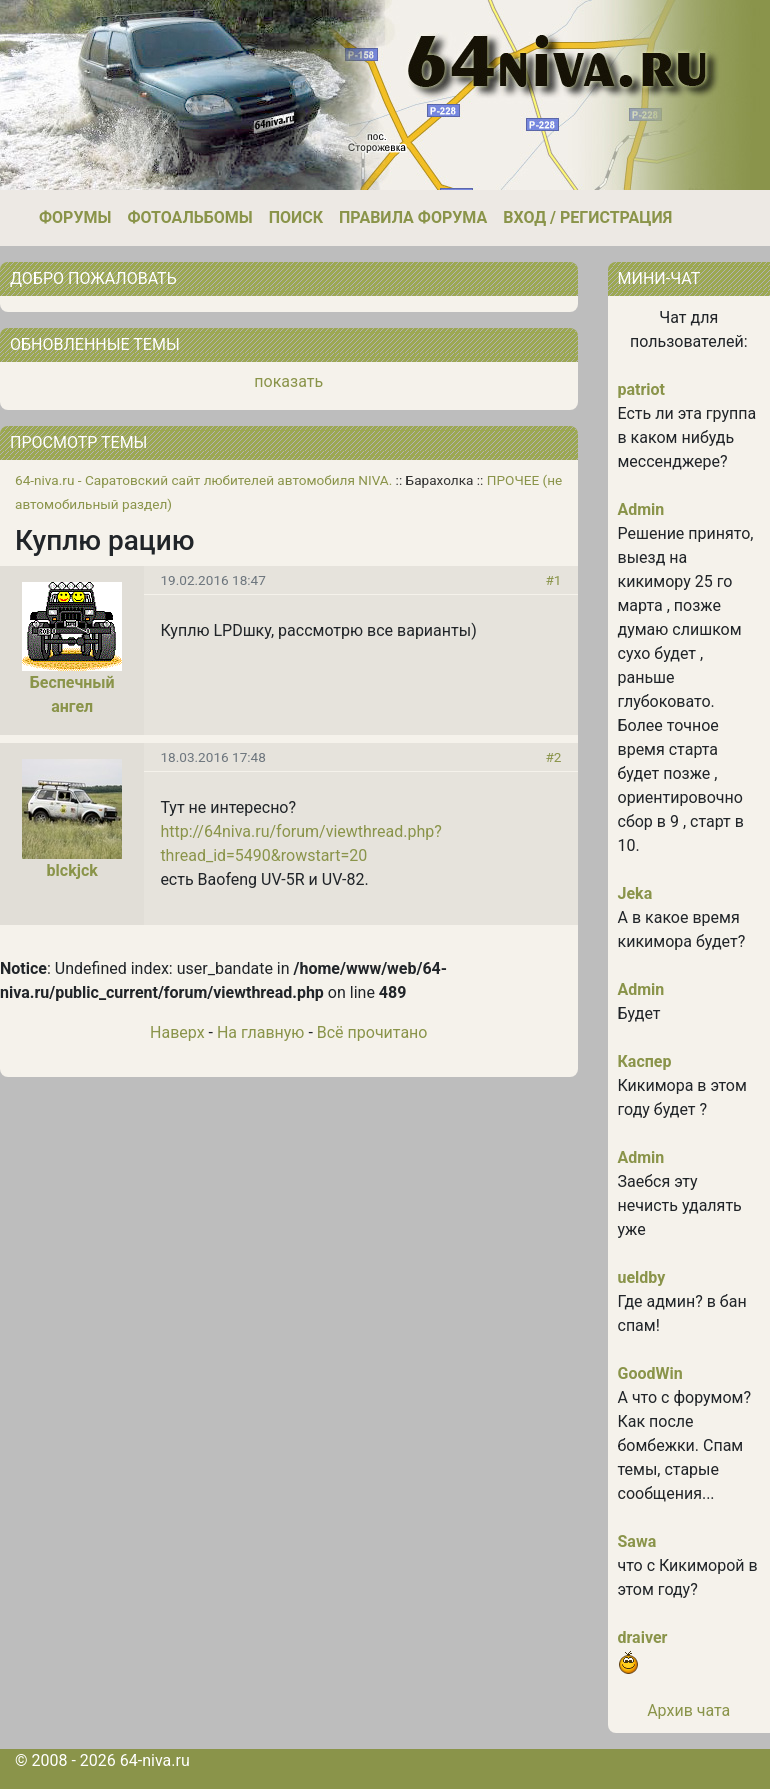 Image resolution: width=770 pixels, height=1789 pixels. Describe the element at coordinates (177, 1032) in the screenshot. I see `Наверх` at that location.